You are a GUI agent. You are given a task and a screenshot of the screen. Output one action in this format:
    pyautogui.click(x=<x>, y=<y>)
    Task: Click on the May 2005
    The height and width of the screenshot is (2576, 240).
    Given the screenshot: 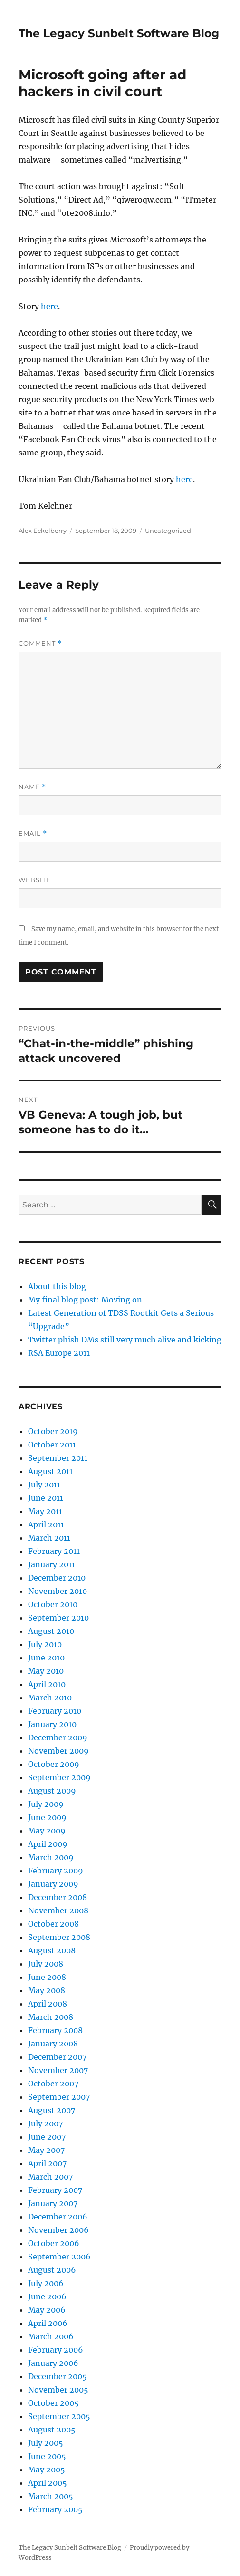 What is the action you would take?
    pyautogui.click(x=46, y=2469)
    